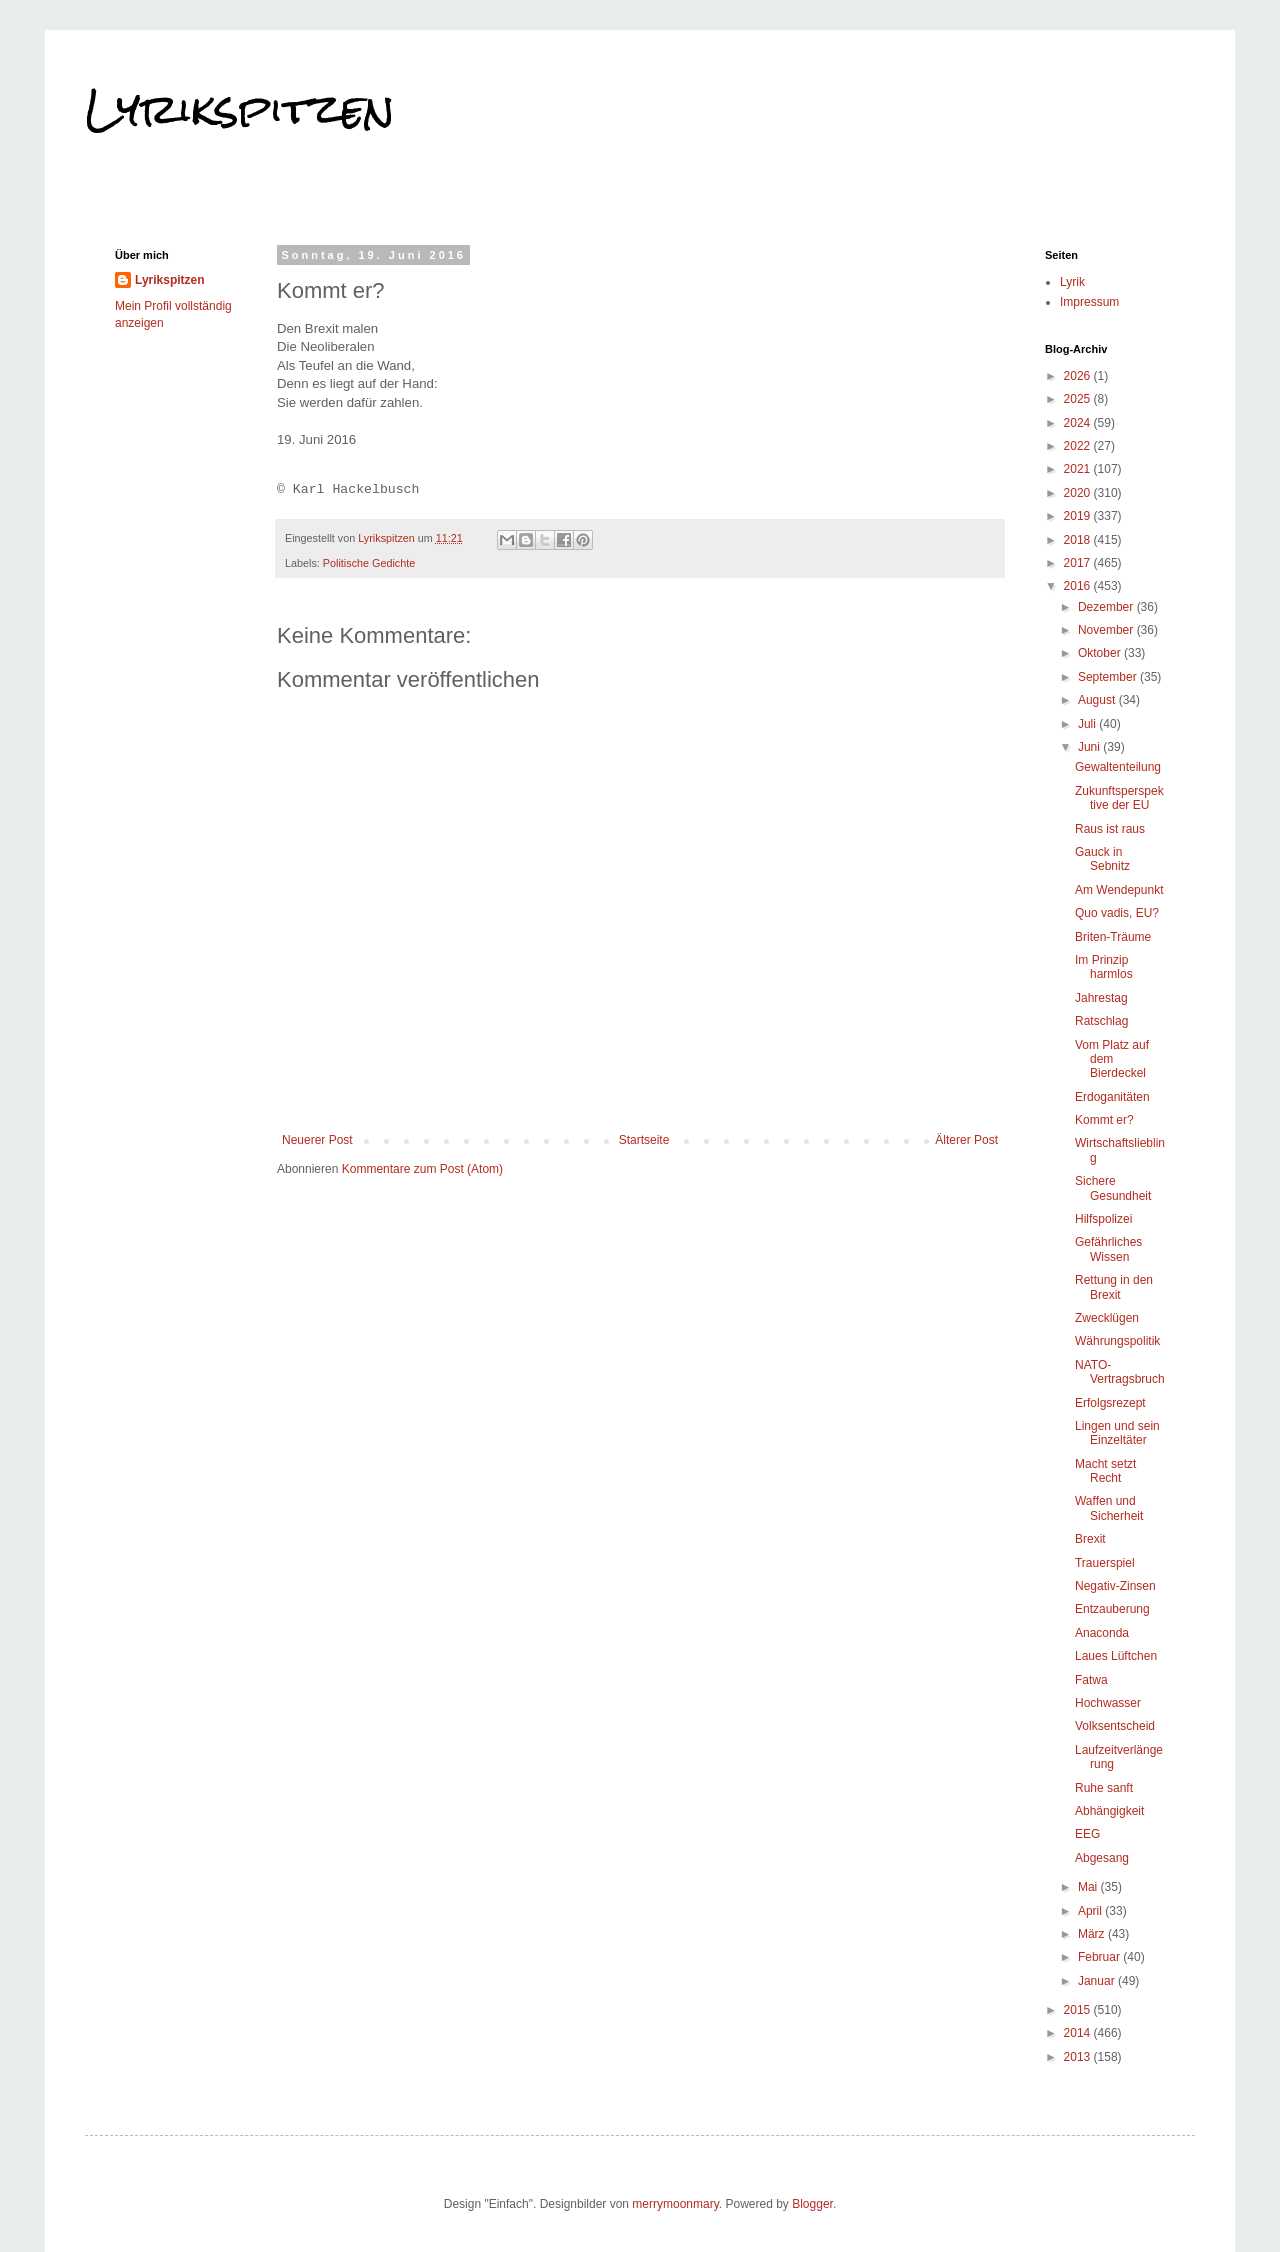 This screenshot has width=1280, height=2252. What do you see at coordinates (1104, 967) in the screenshot?
I see `Im Prinzip harmlos` at bounding box center [1104, 967].